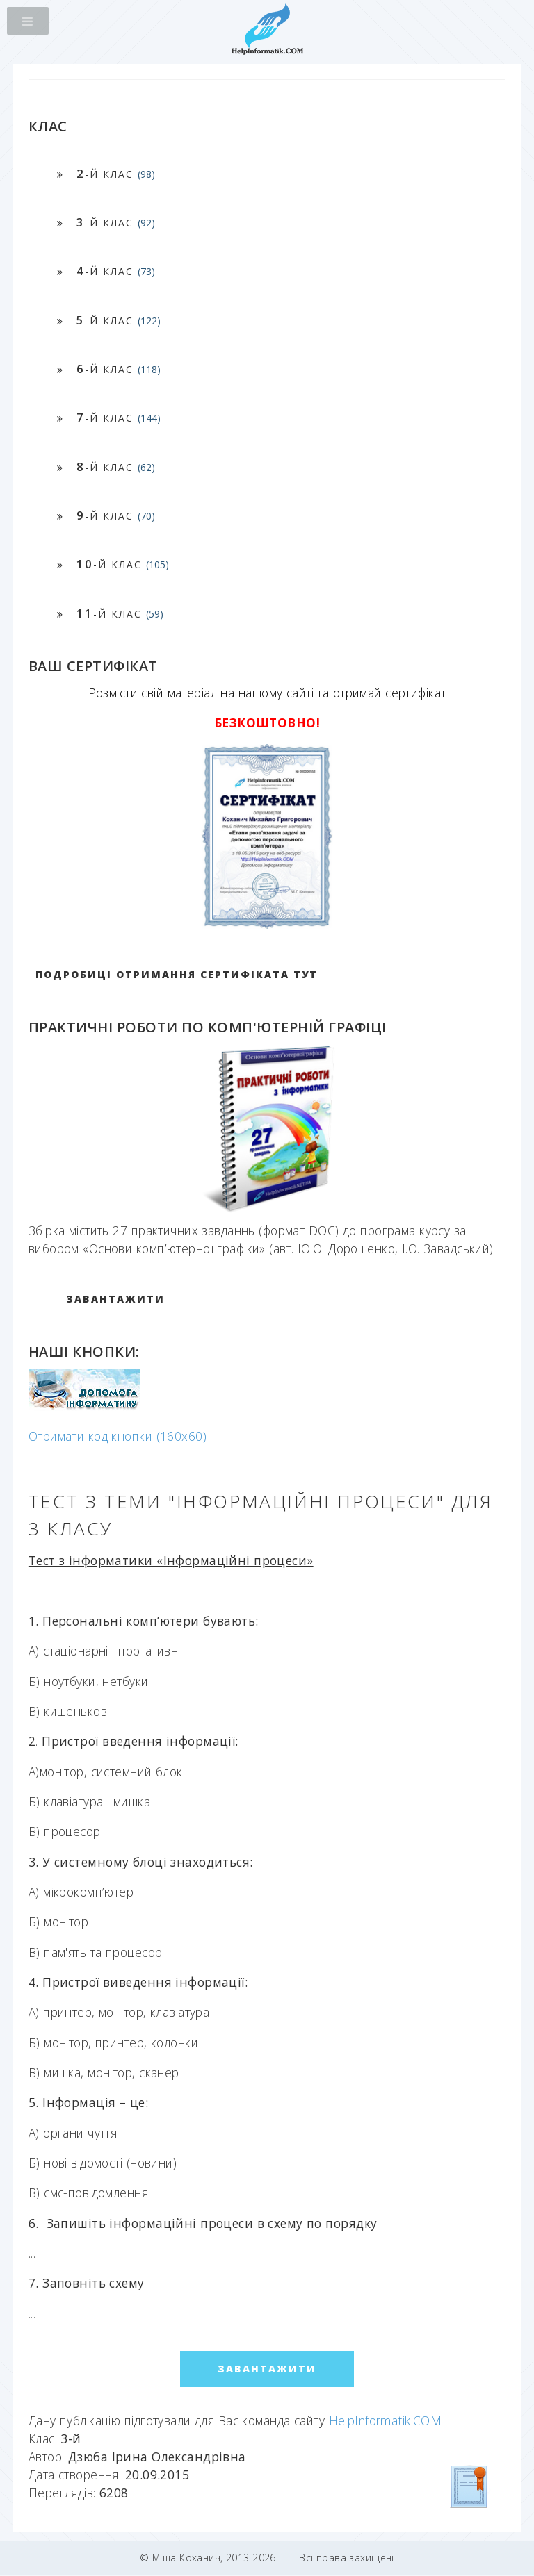 The height and width of the screenshot is (2576, 534). Describe the element at coordinates (385, 2420) in the screenshot. I see `HelpInformatik.COM` at that location.